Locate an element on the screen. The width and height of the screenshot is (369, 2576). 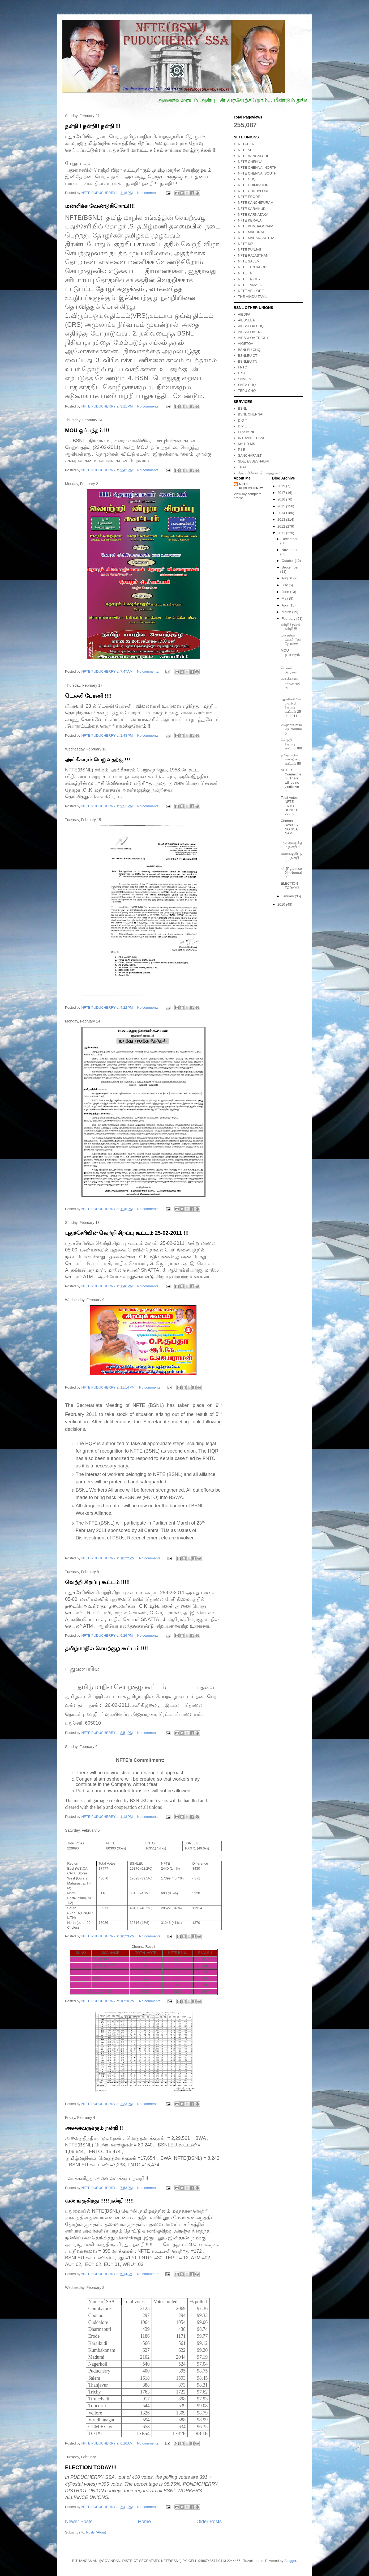
D O T is located at coordinates (242, 420).